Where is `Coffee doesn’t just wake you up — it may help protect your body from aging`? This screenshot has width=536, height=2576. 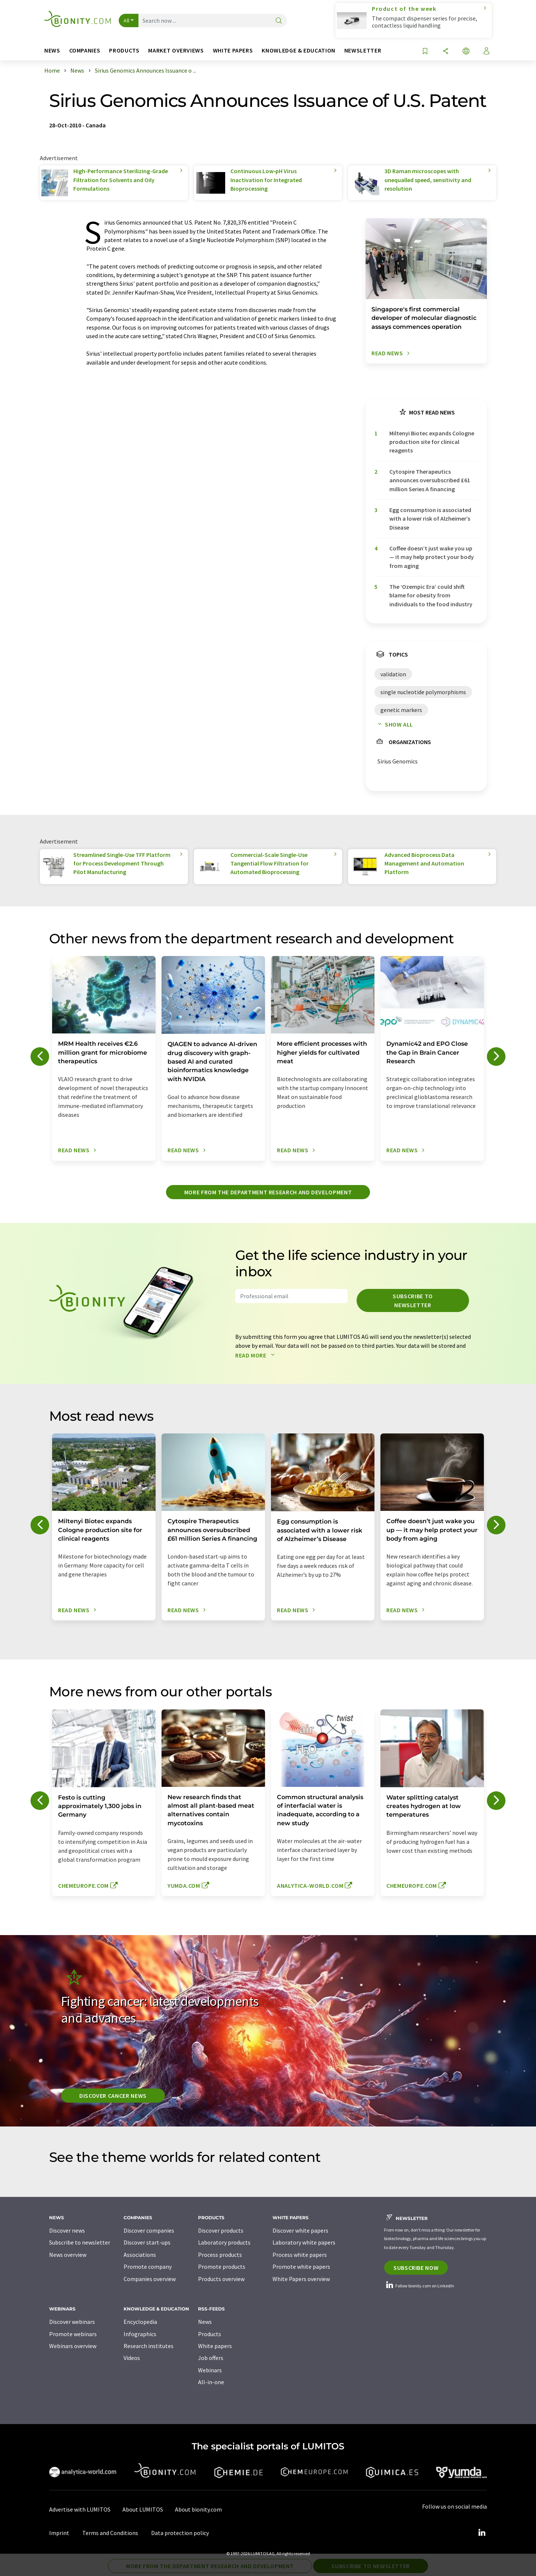 Coffee doesn’t just wake you up — it may help protect your body from aging is located at coordinates (431, 556).